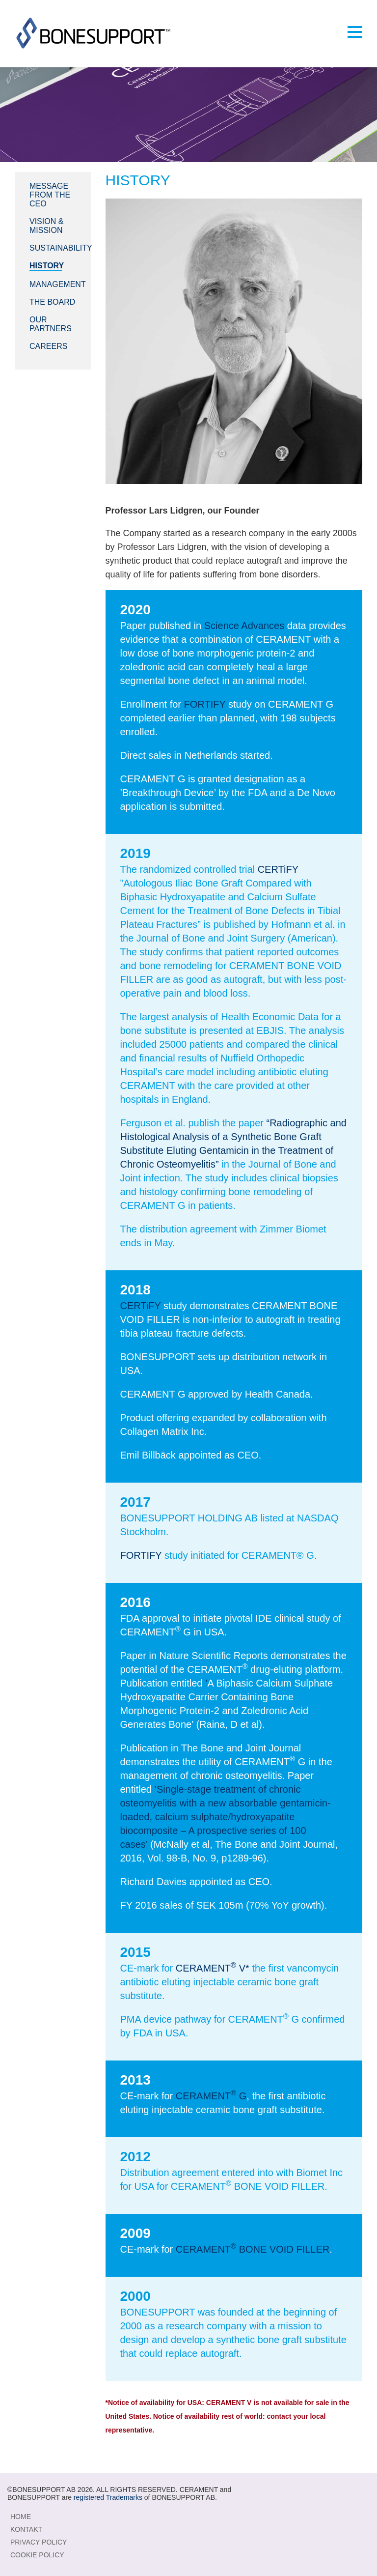  I want to click on CERAMENT BONE VOID FILLER, so click(252, 2249).